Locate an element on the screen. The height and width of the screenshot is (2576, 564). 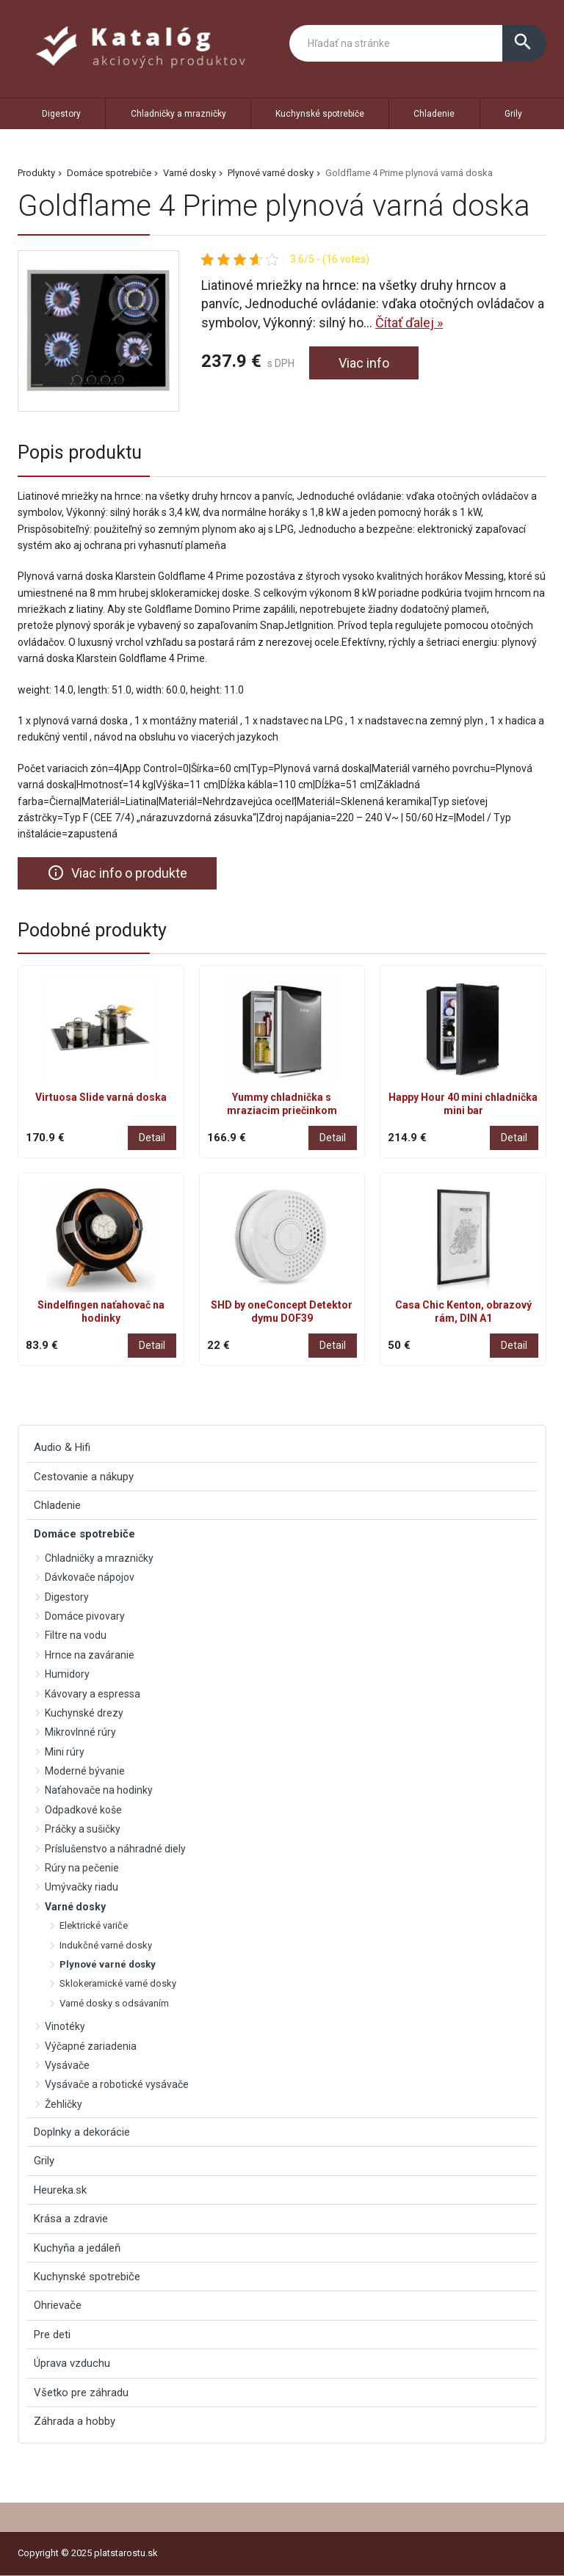
Digestory is located at coordinates (61, 114).